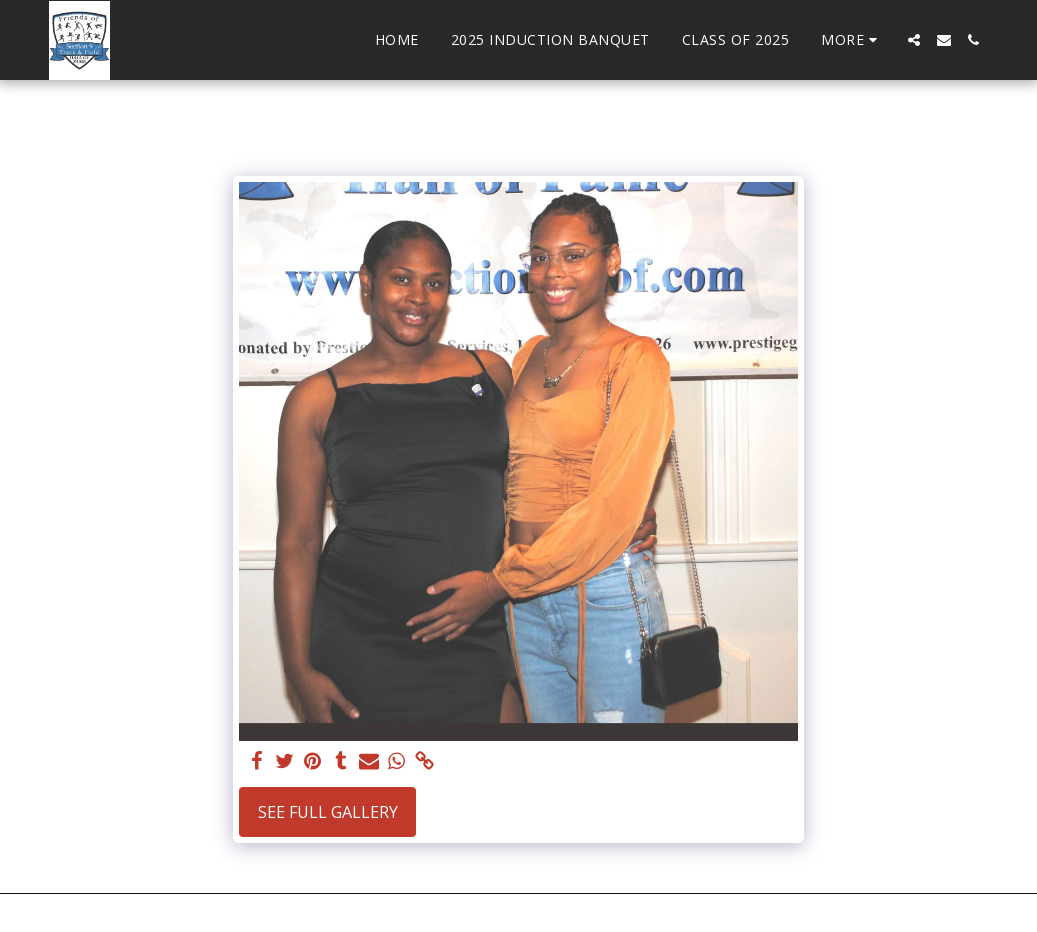 The image size is (1037, 932). I want to click on See Full Gallery, so click(328, 812).